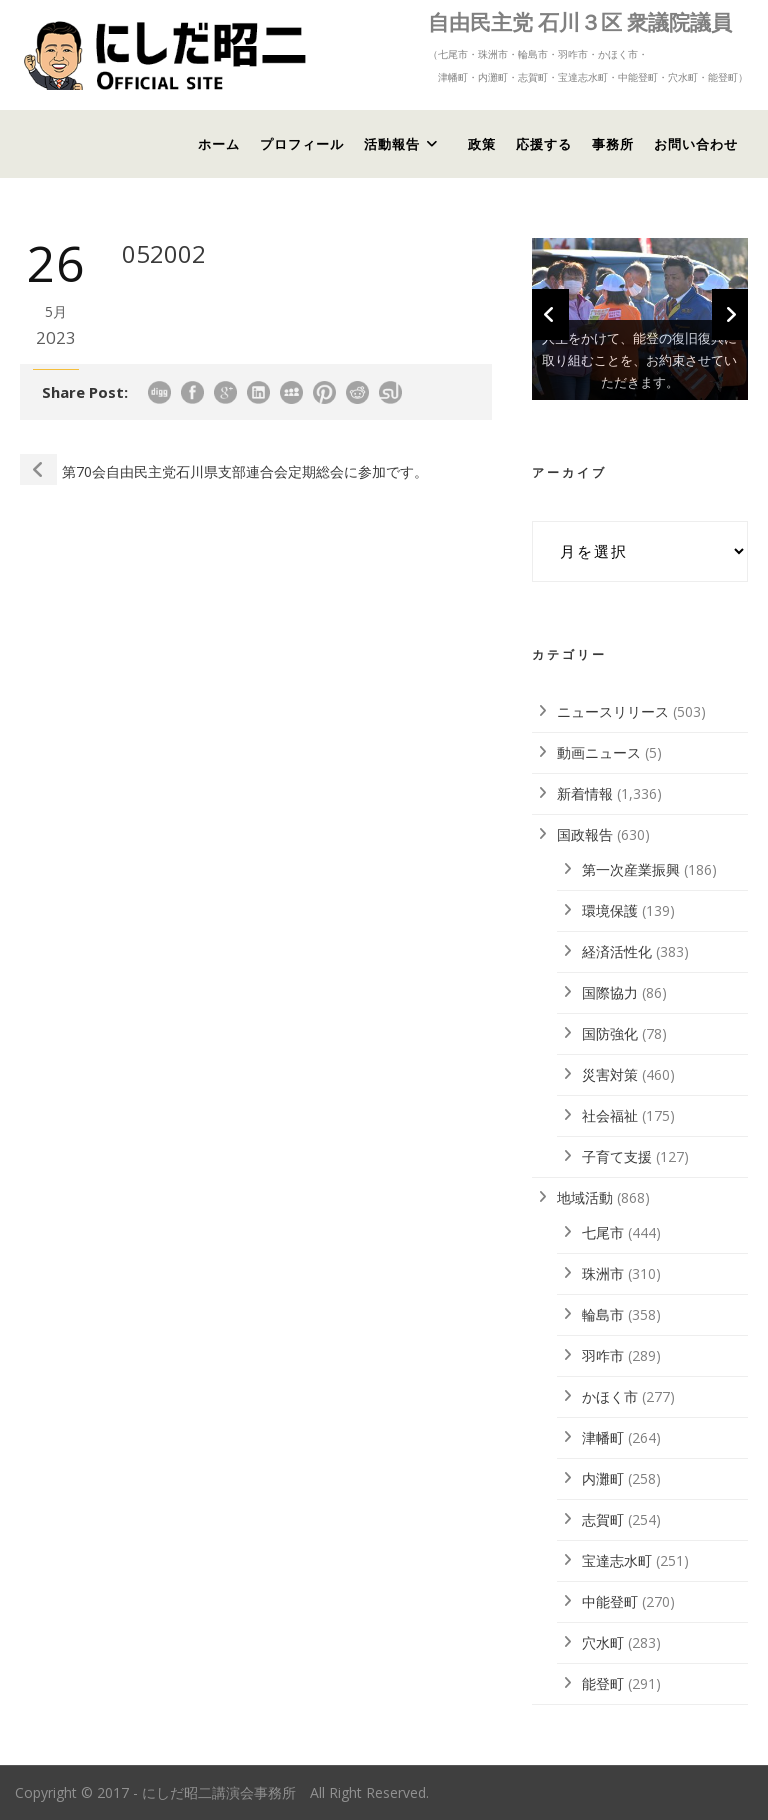 This screenshot has width=768, height=1820. Describe the element at coordinates (617, 1156) in the screenshot. I see `子育て支援` at that location.